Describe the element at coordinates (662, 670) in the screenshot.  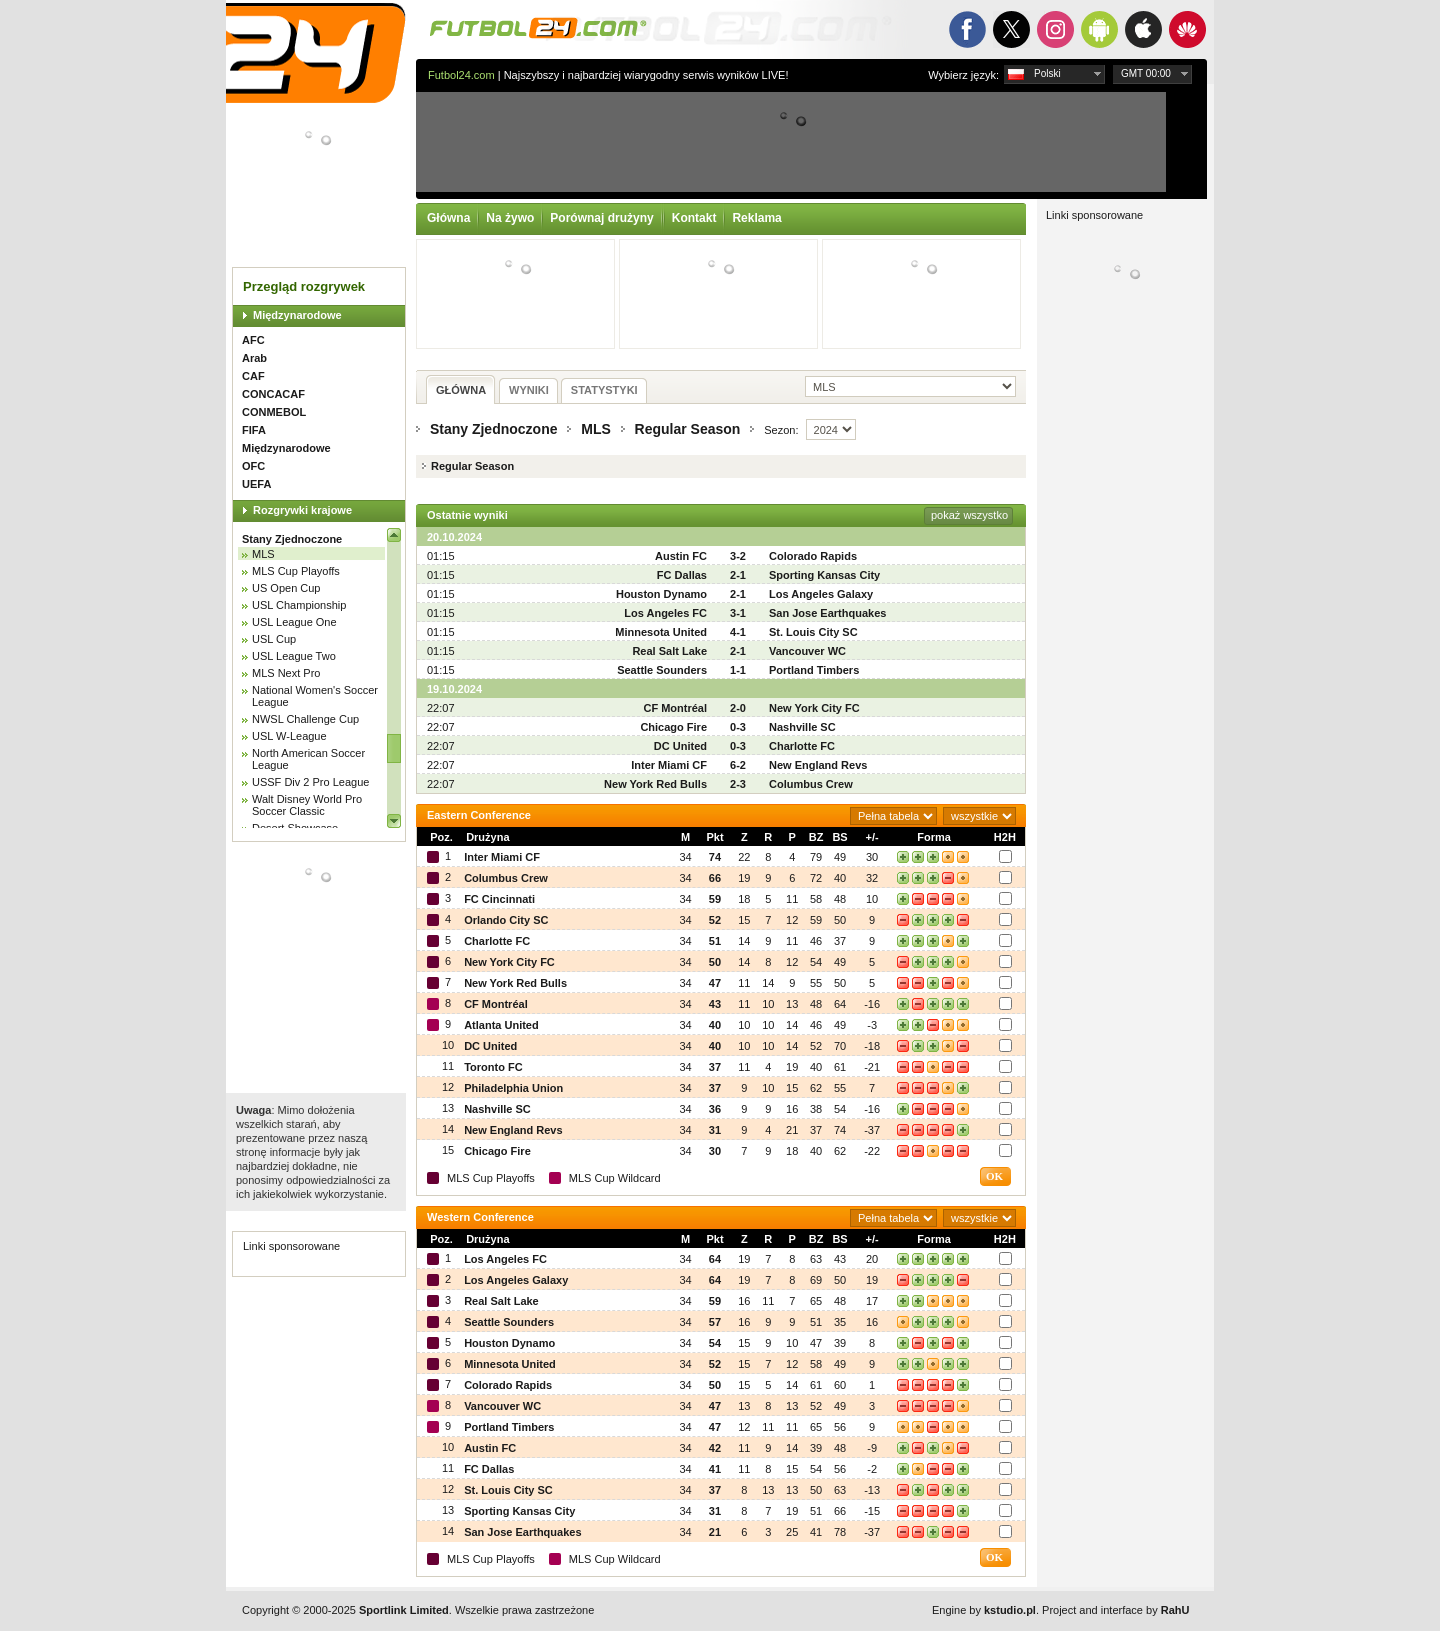
I see `Seattle Sounders` at that location.